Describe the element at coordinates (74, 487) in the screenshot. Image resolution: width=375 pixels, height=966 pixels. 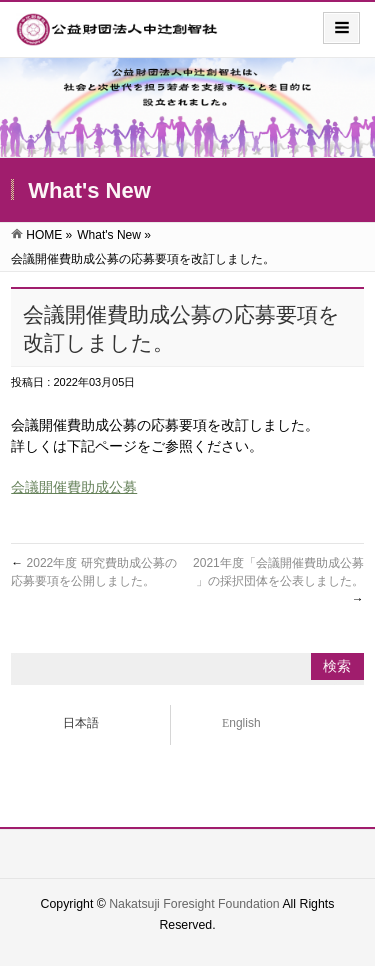
I see `会議開催費助成公募` at that location.